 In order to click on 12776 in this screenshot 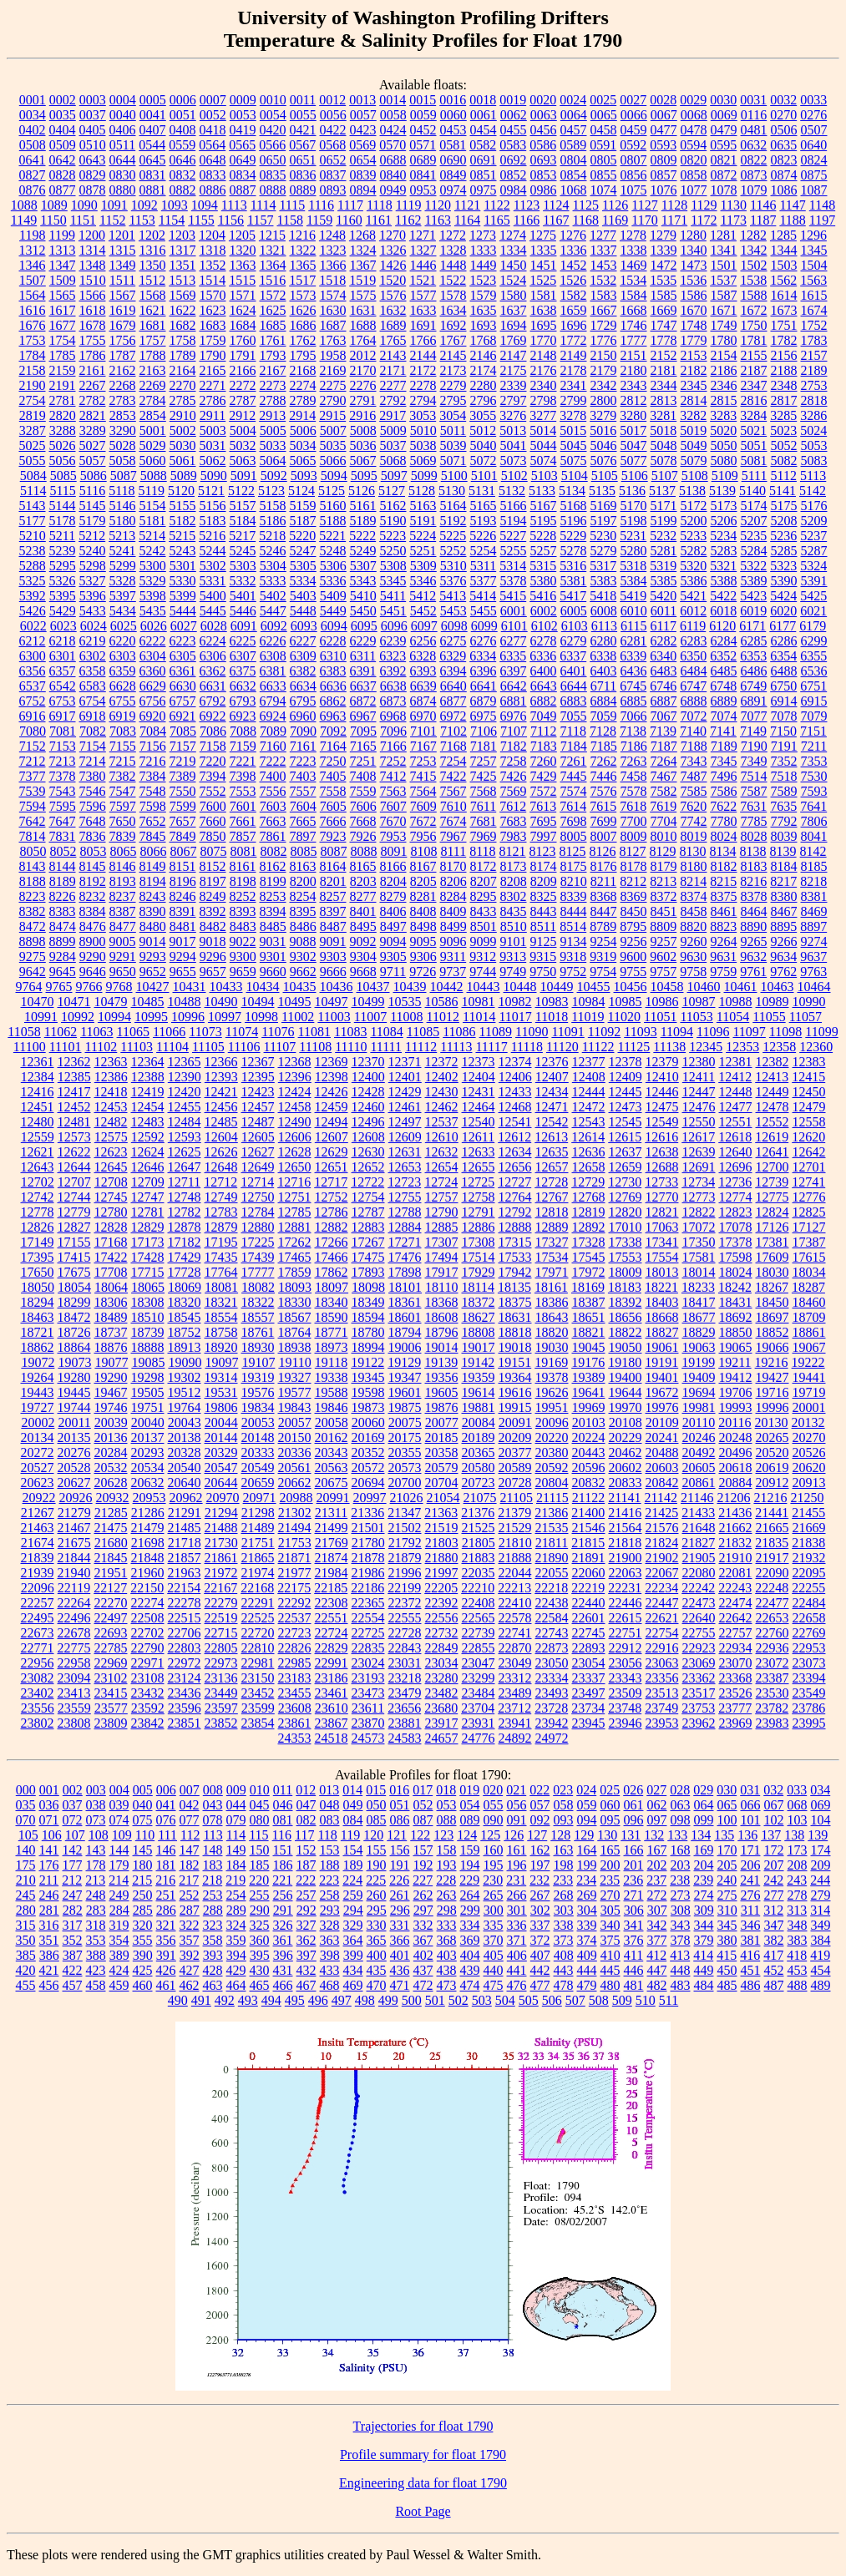, I will do `click(809, 1197)`.